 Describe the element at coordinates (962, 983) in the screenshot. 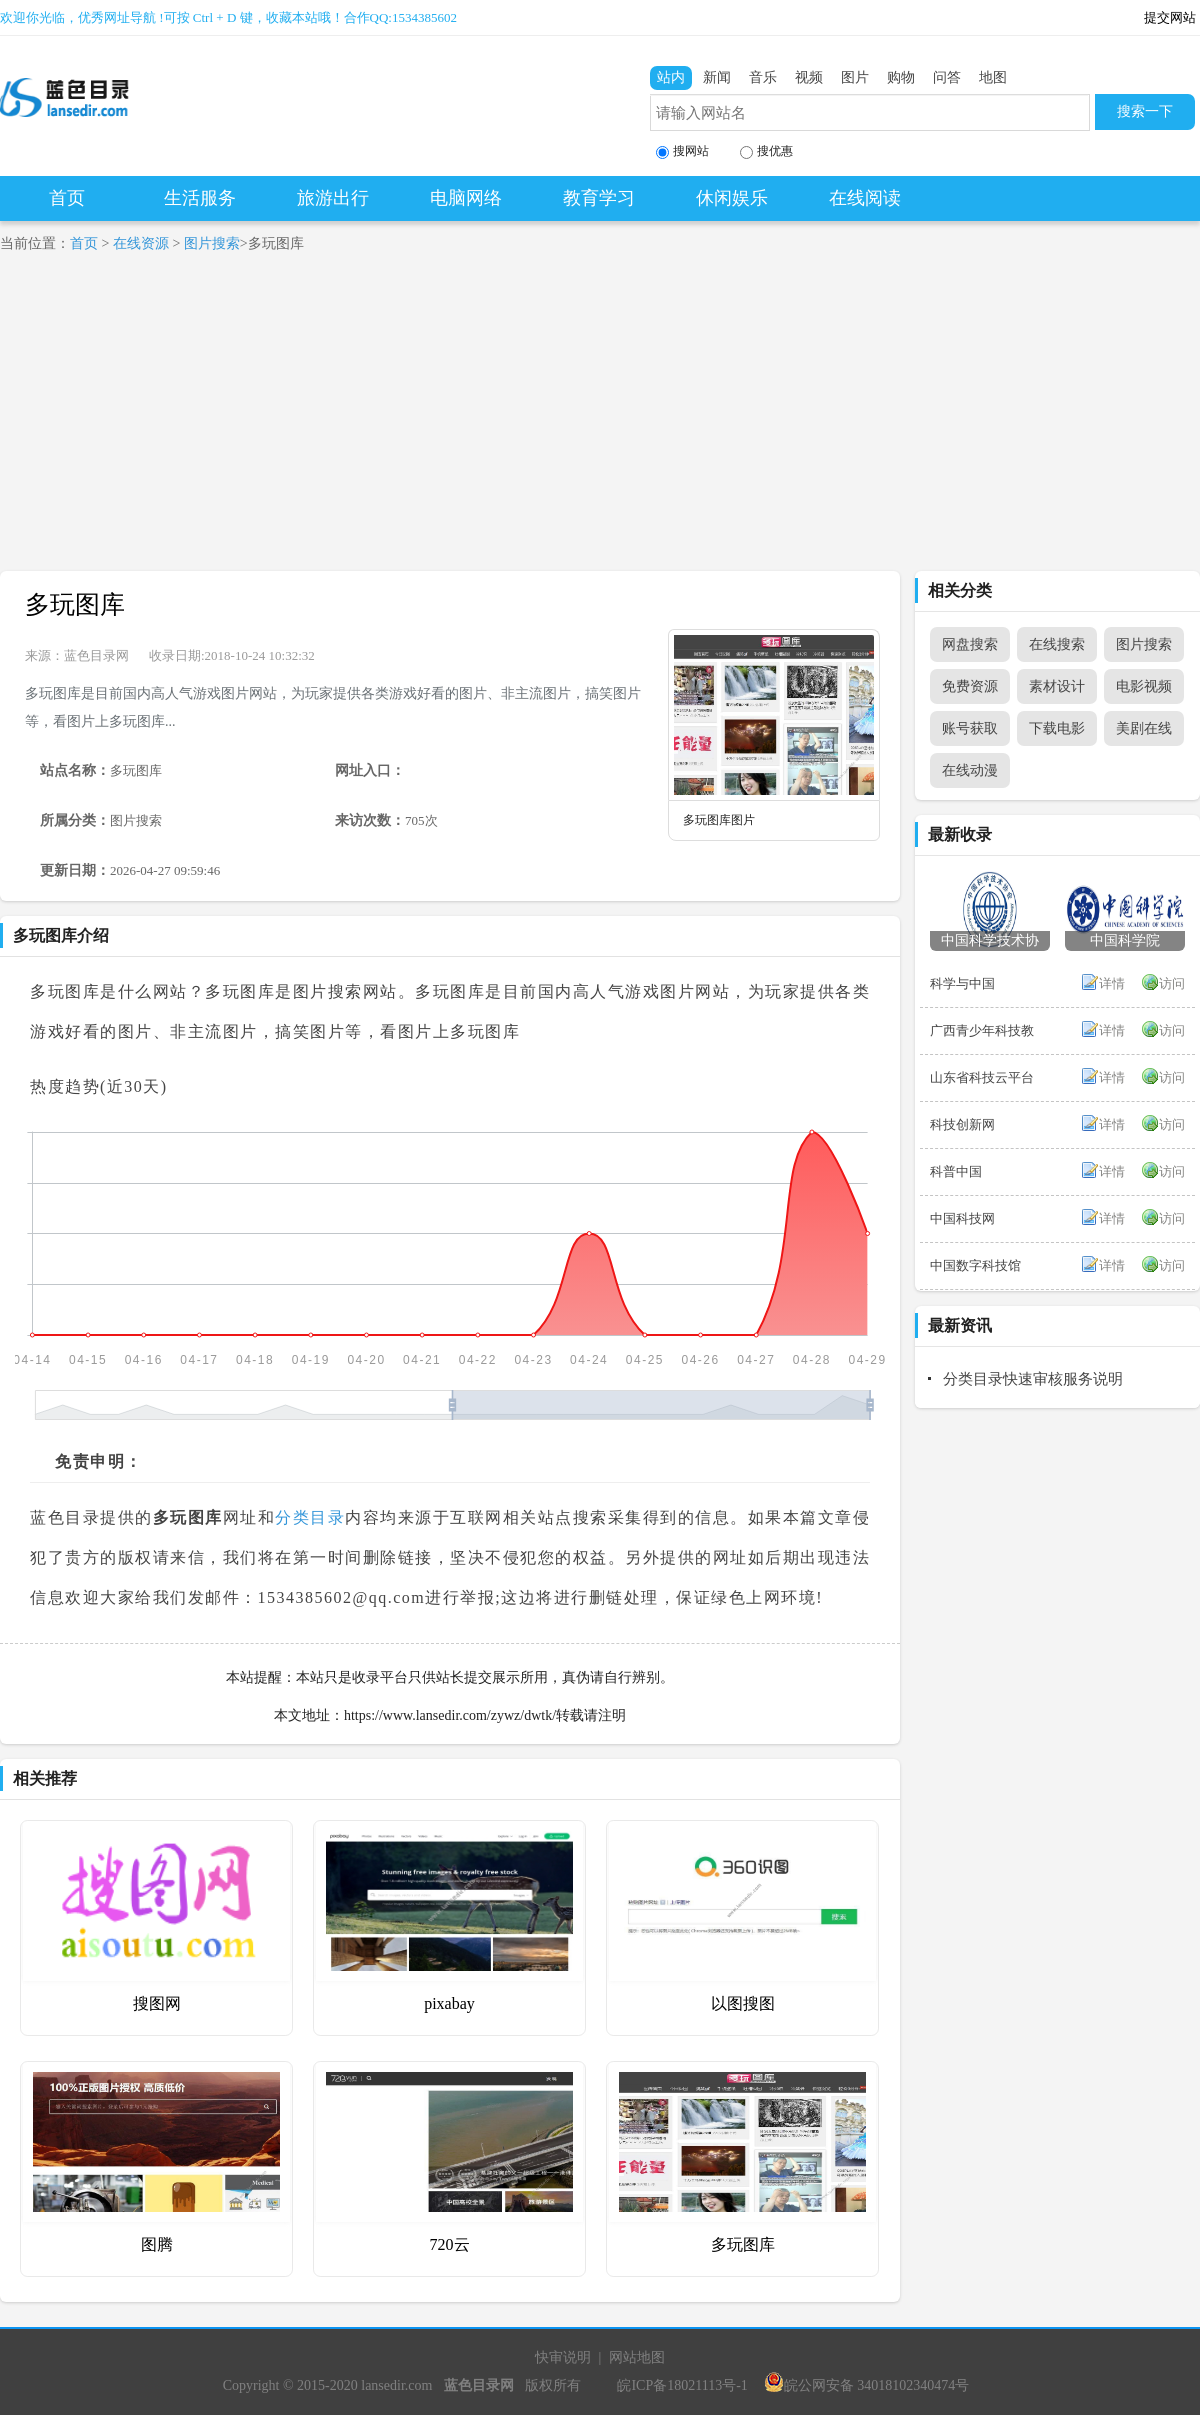

I see `科学与中国` at that location.